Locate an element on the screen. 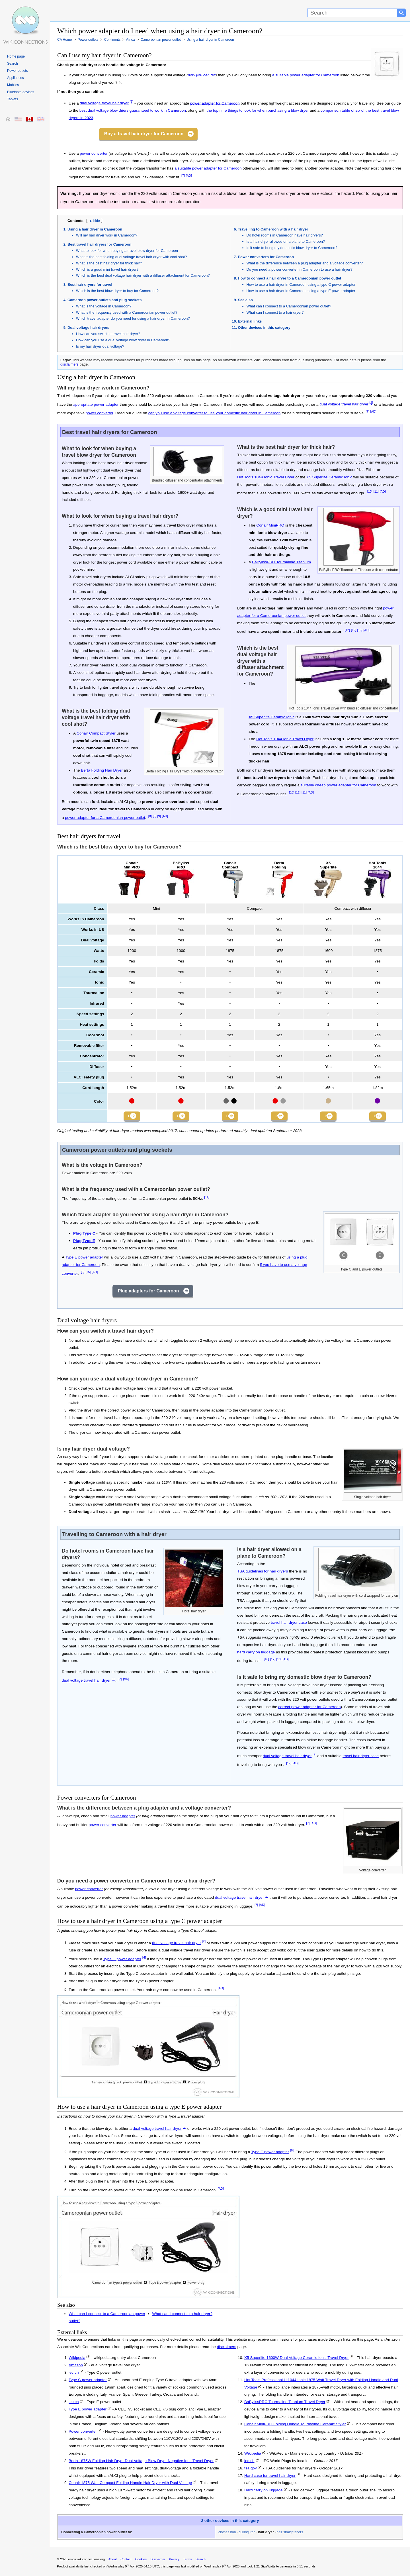 The image size is (410, 2576). BaBylissPRO Tourmaline Titanium Travel Dryer is located at coordinates (284, 2404).